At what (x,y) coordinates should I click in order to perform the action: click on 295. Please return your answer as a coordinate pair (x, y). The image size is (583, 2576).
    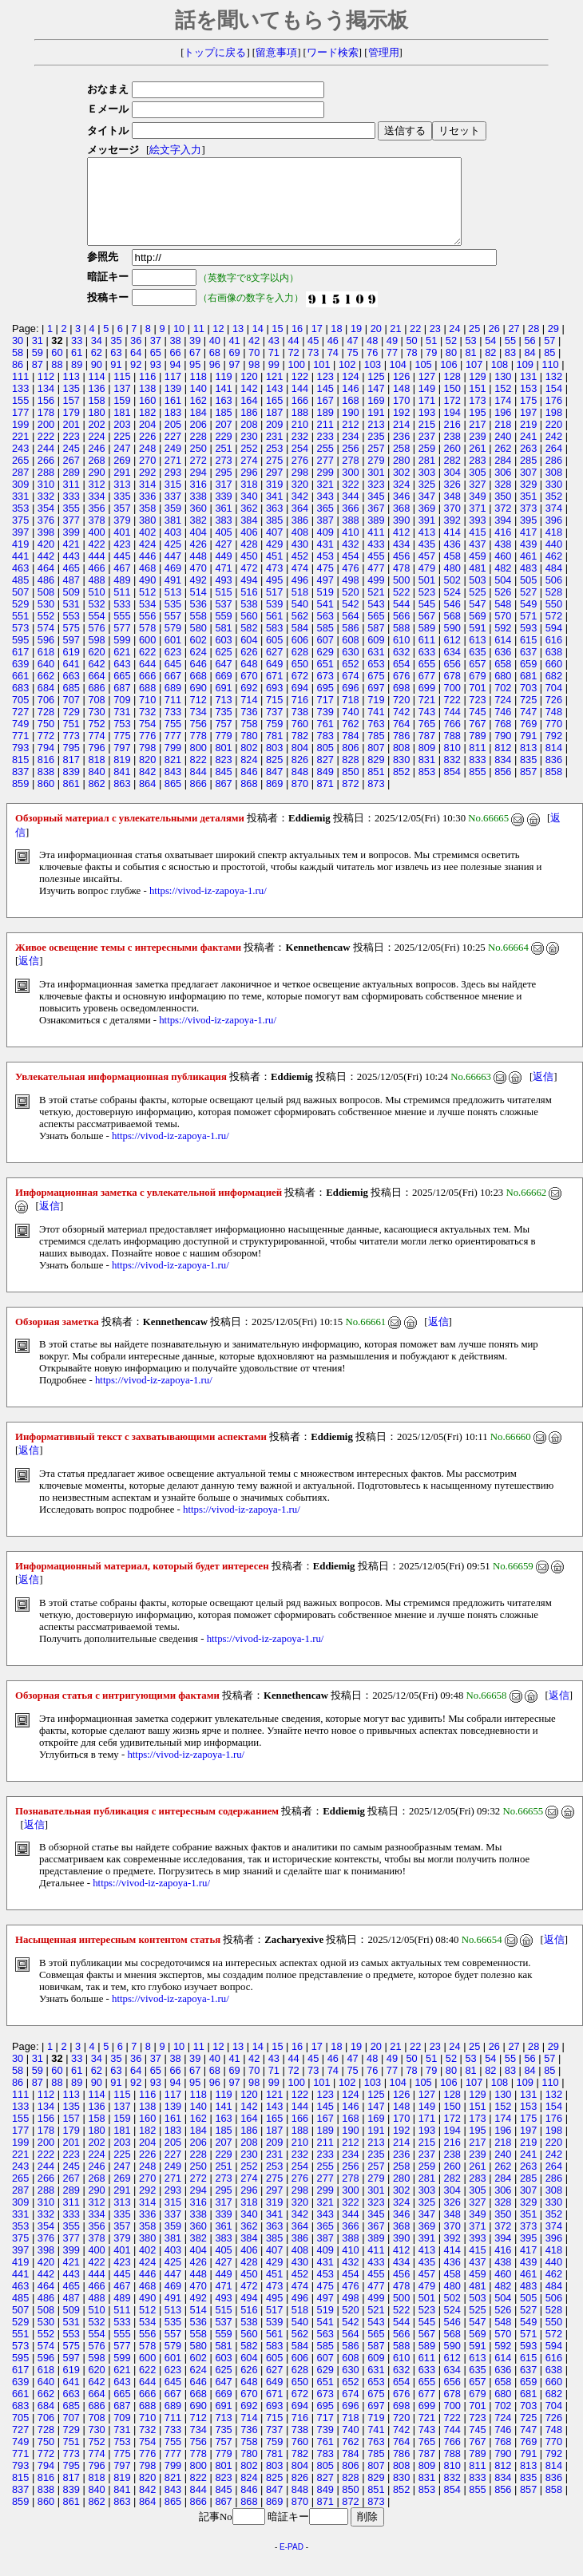
    Looking at the image, I should click on (223, 489).